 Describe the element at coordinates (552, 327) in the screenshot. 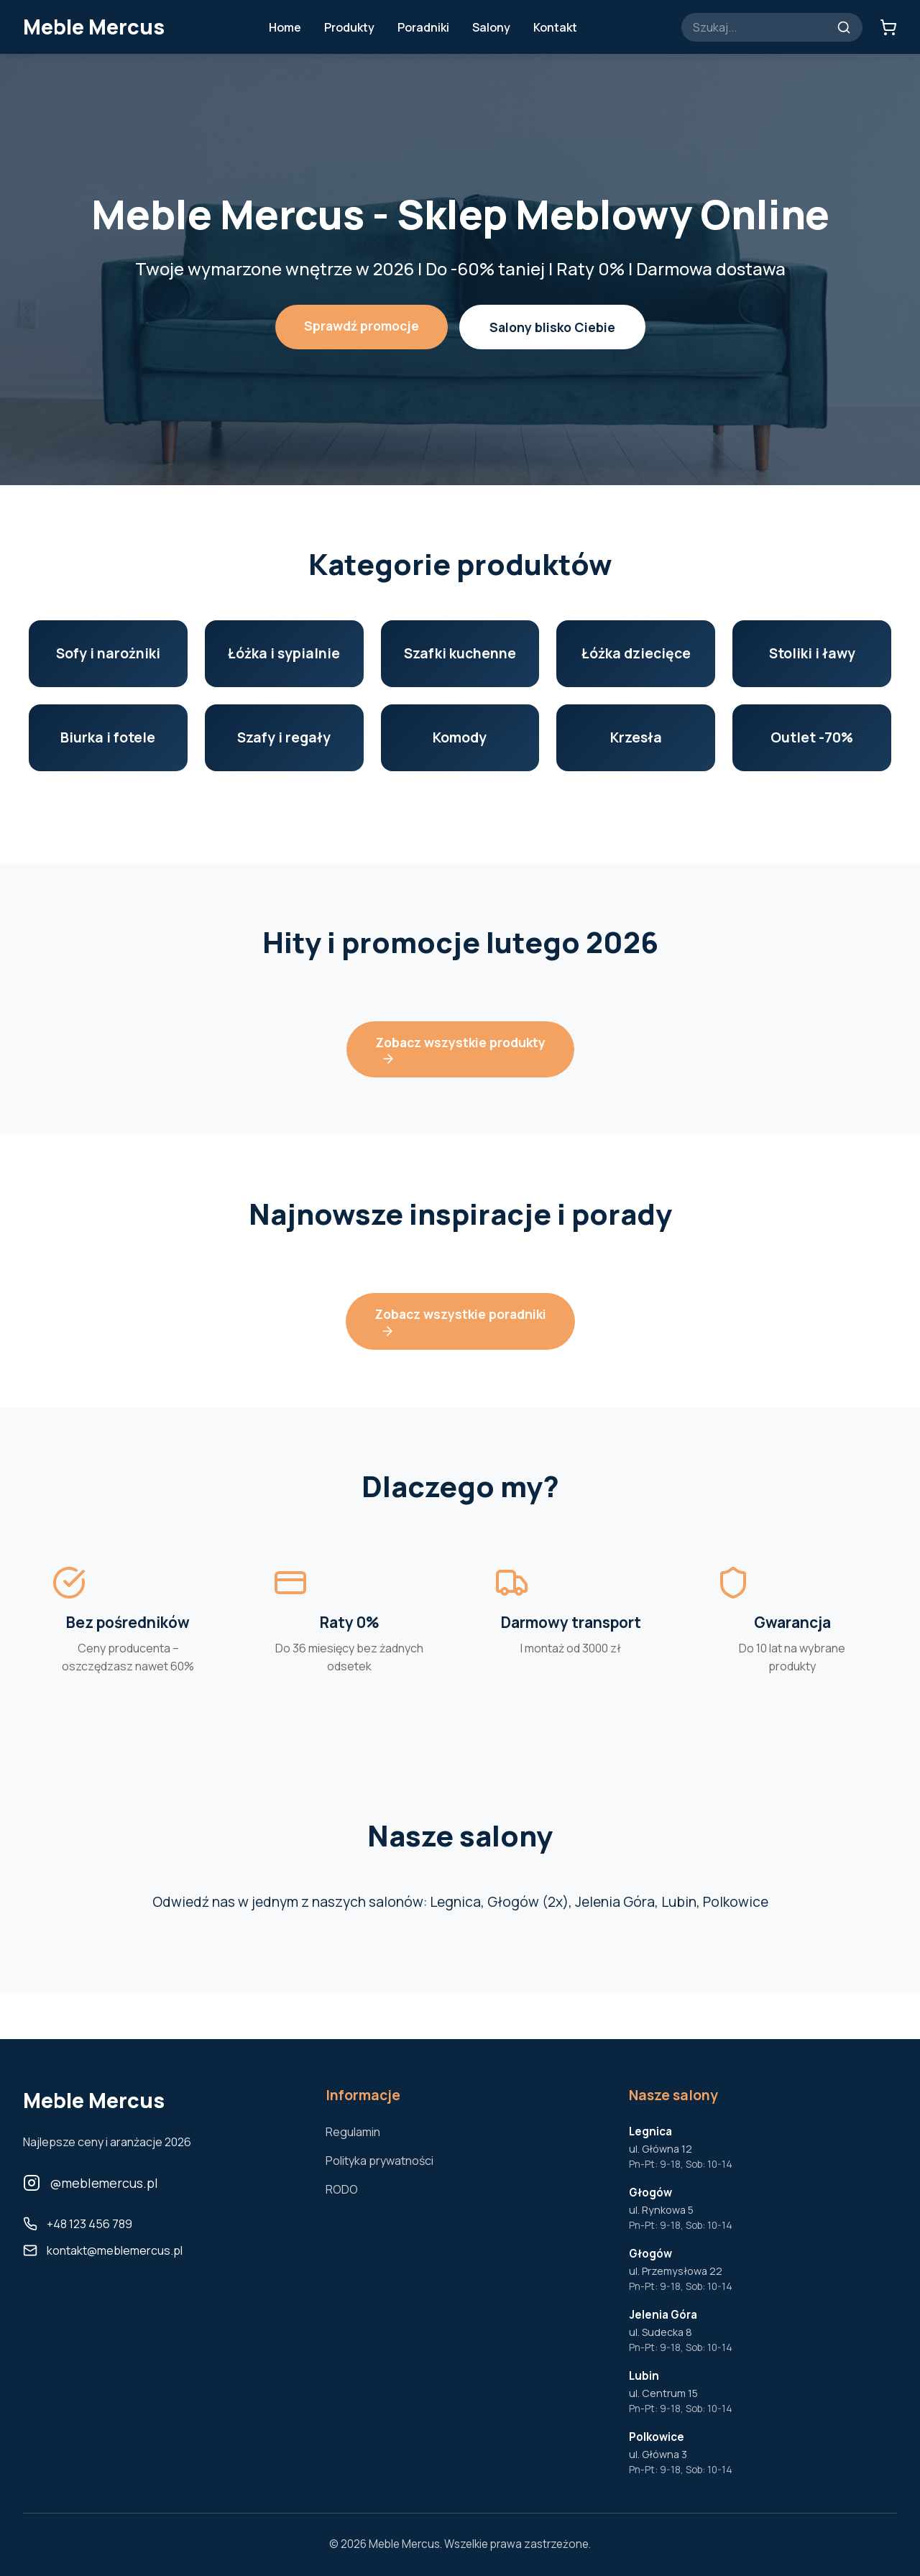

I see `Salony blisko Ciebie` at that location.